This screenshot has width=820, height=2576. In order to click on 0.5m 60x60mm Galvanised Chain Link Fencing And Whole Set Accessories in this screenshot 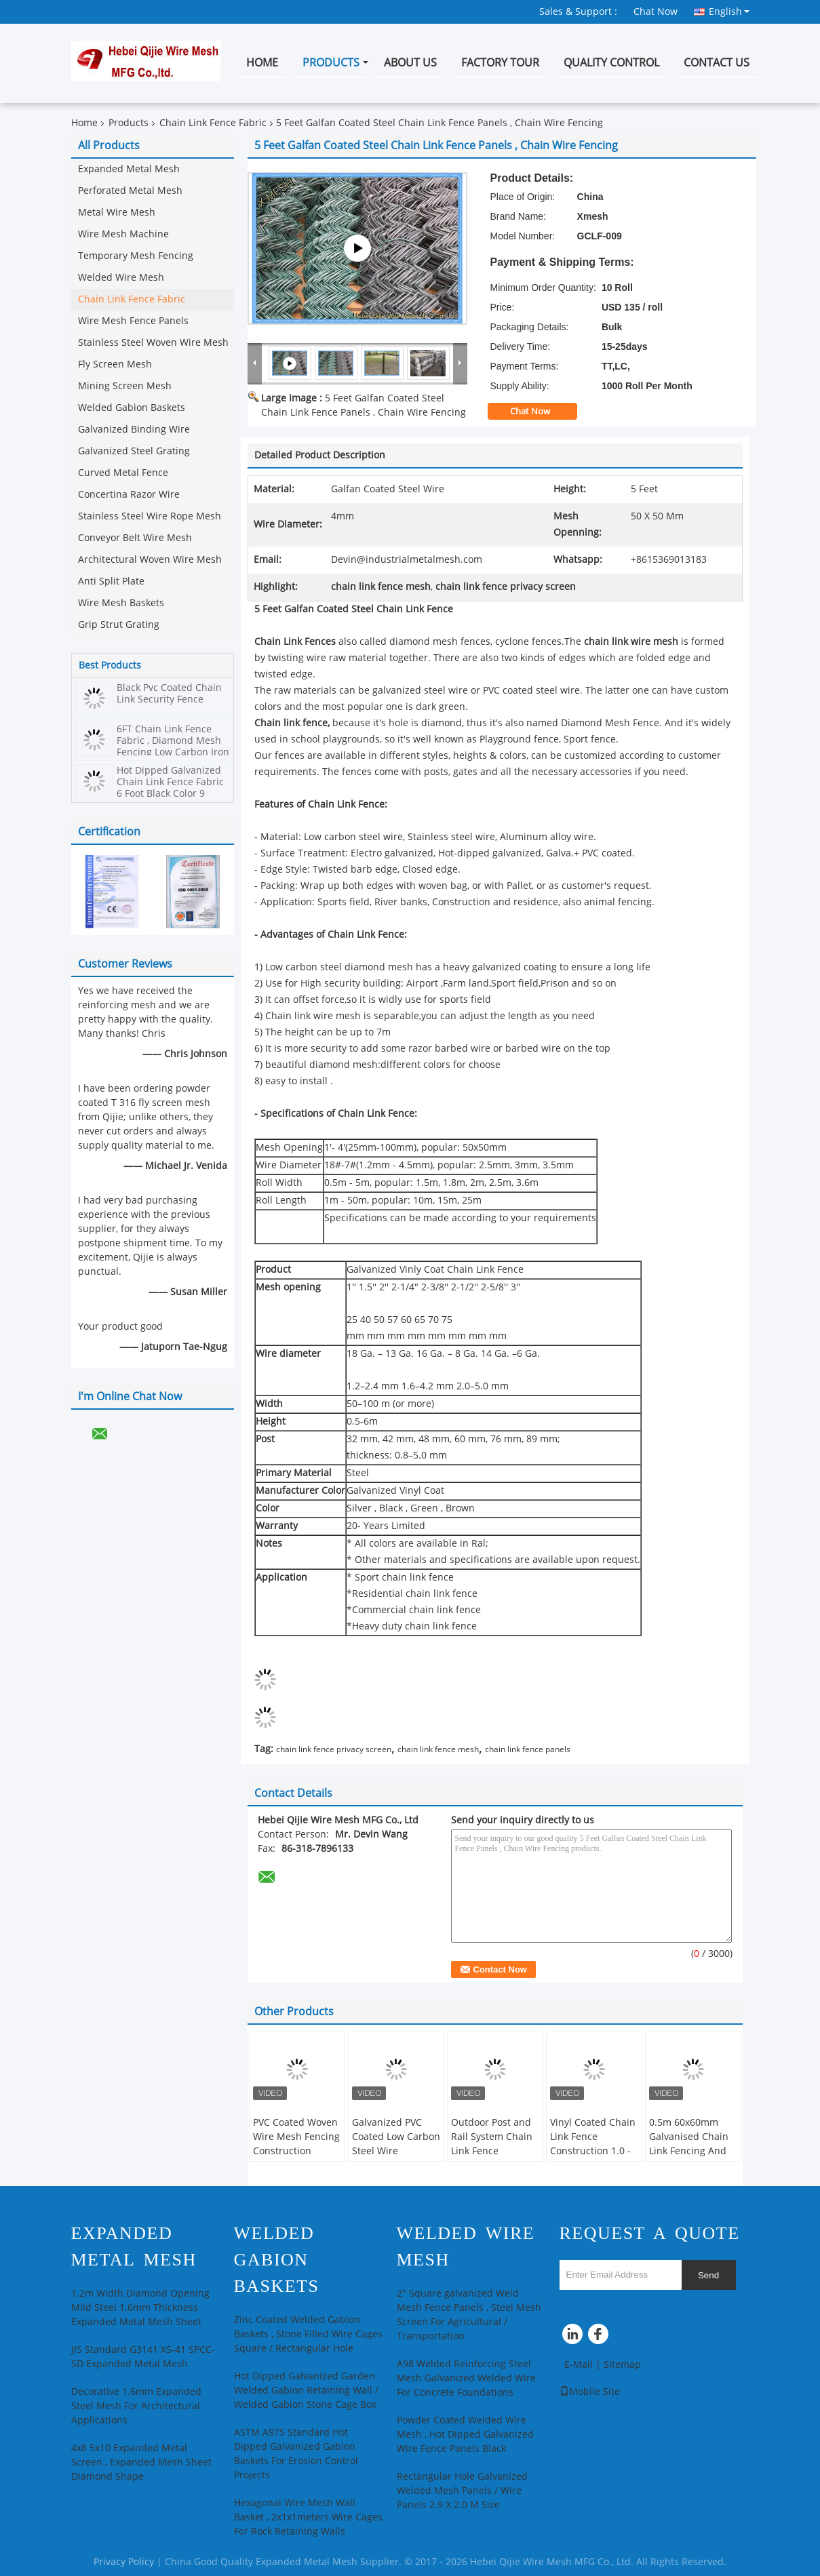, I will do `click(688, 2151)`.